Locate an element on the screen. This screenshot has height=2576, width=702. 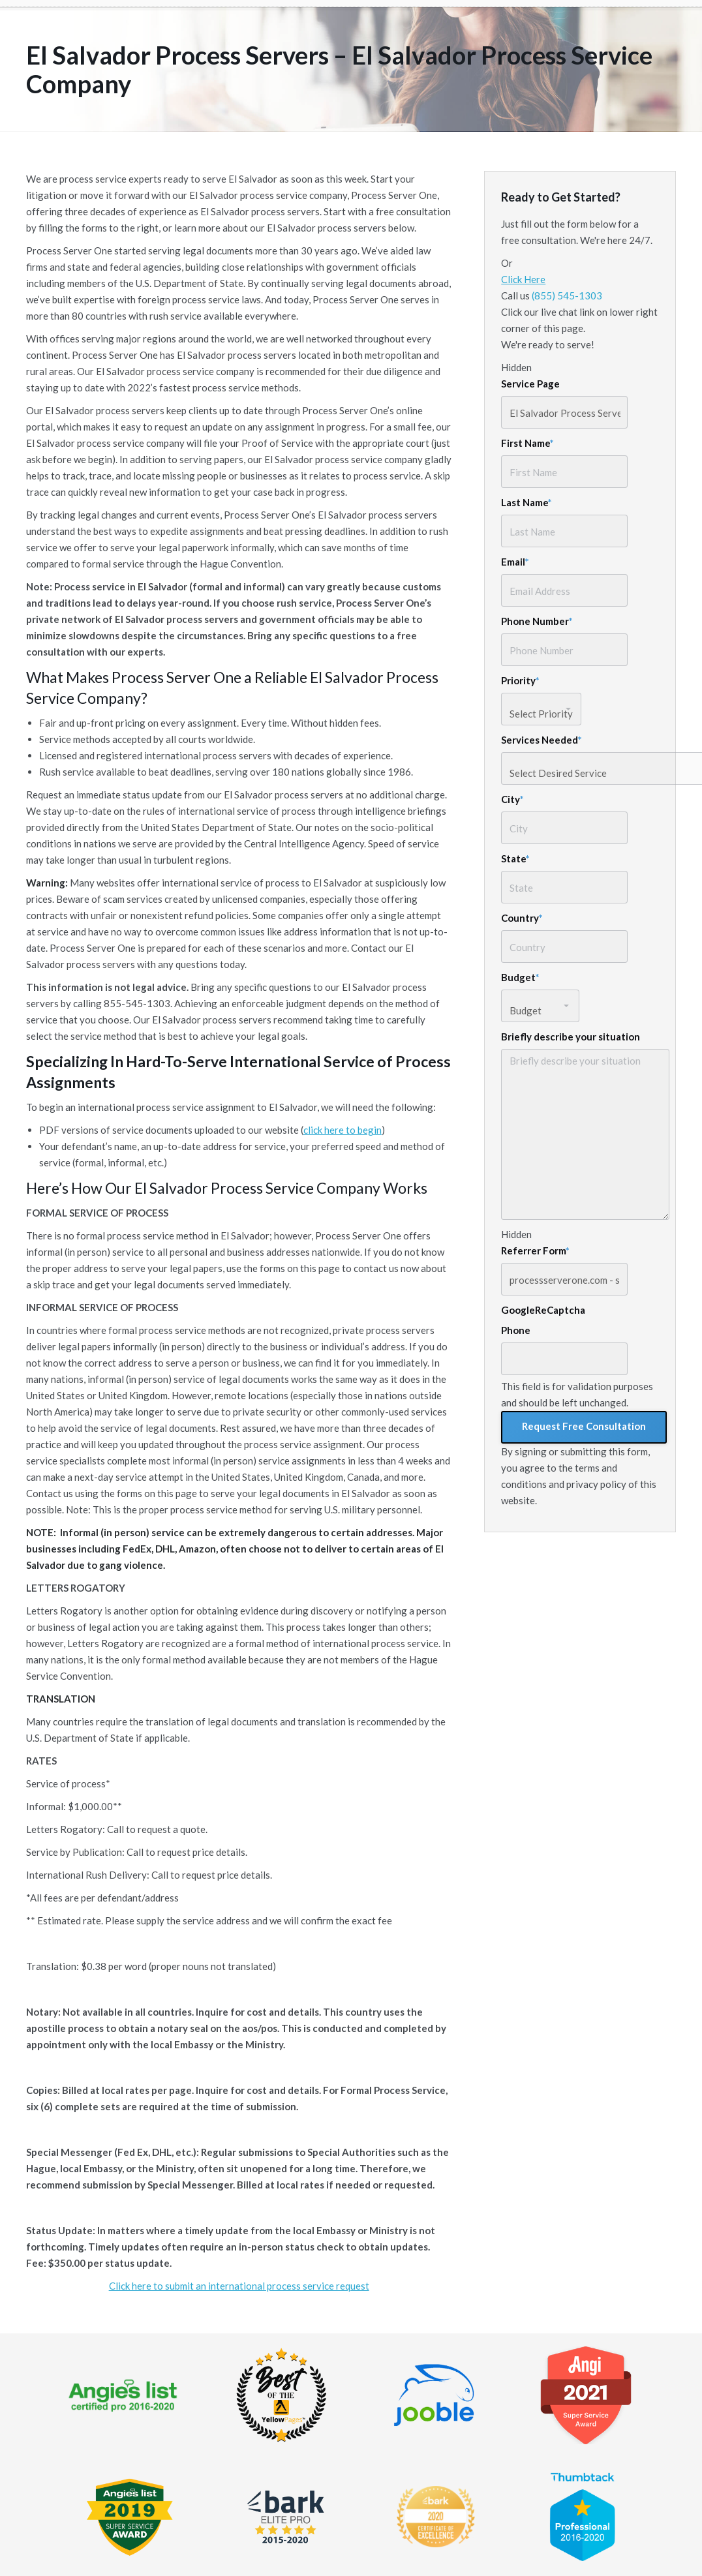
State is located at coordinates (515, 858).